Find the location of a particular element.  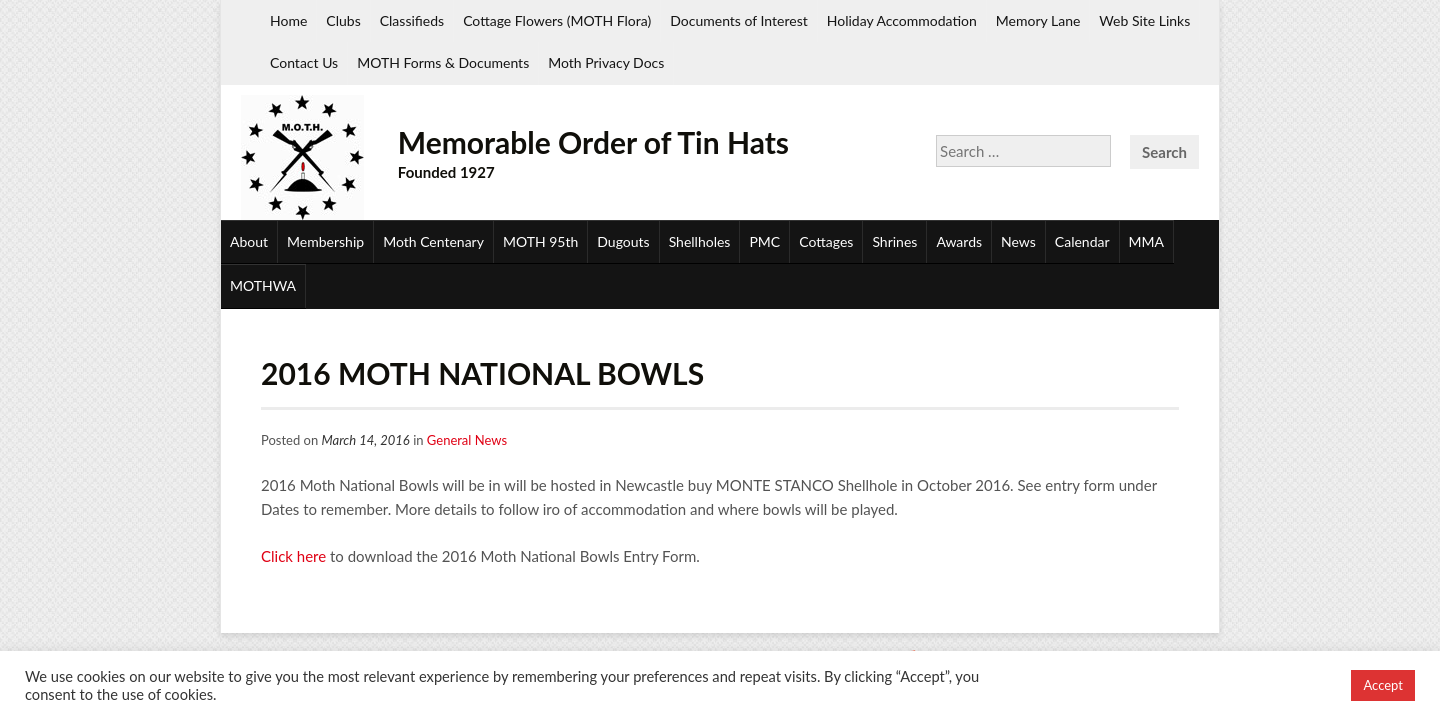

MOTHWA is located at coordinates (263, 285).